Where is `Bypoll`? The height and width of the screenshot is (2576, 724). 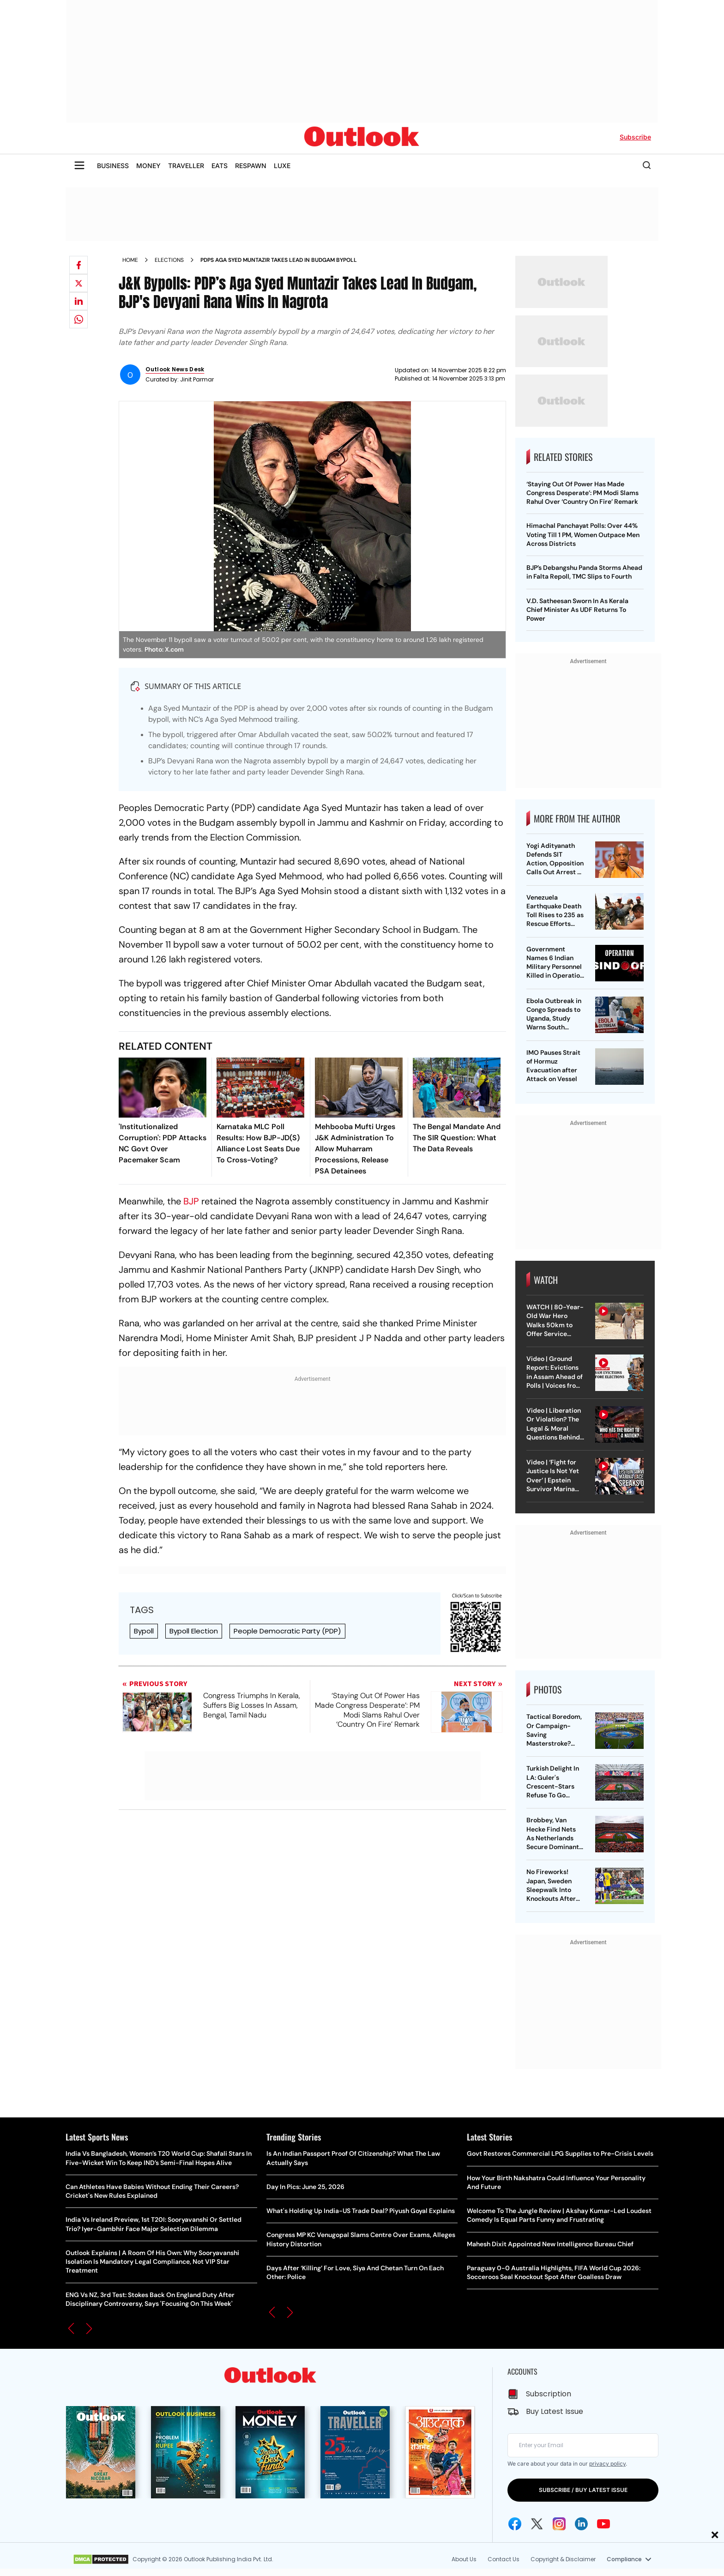 Bypoll is located at coordinates (144, 1631).